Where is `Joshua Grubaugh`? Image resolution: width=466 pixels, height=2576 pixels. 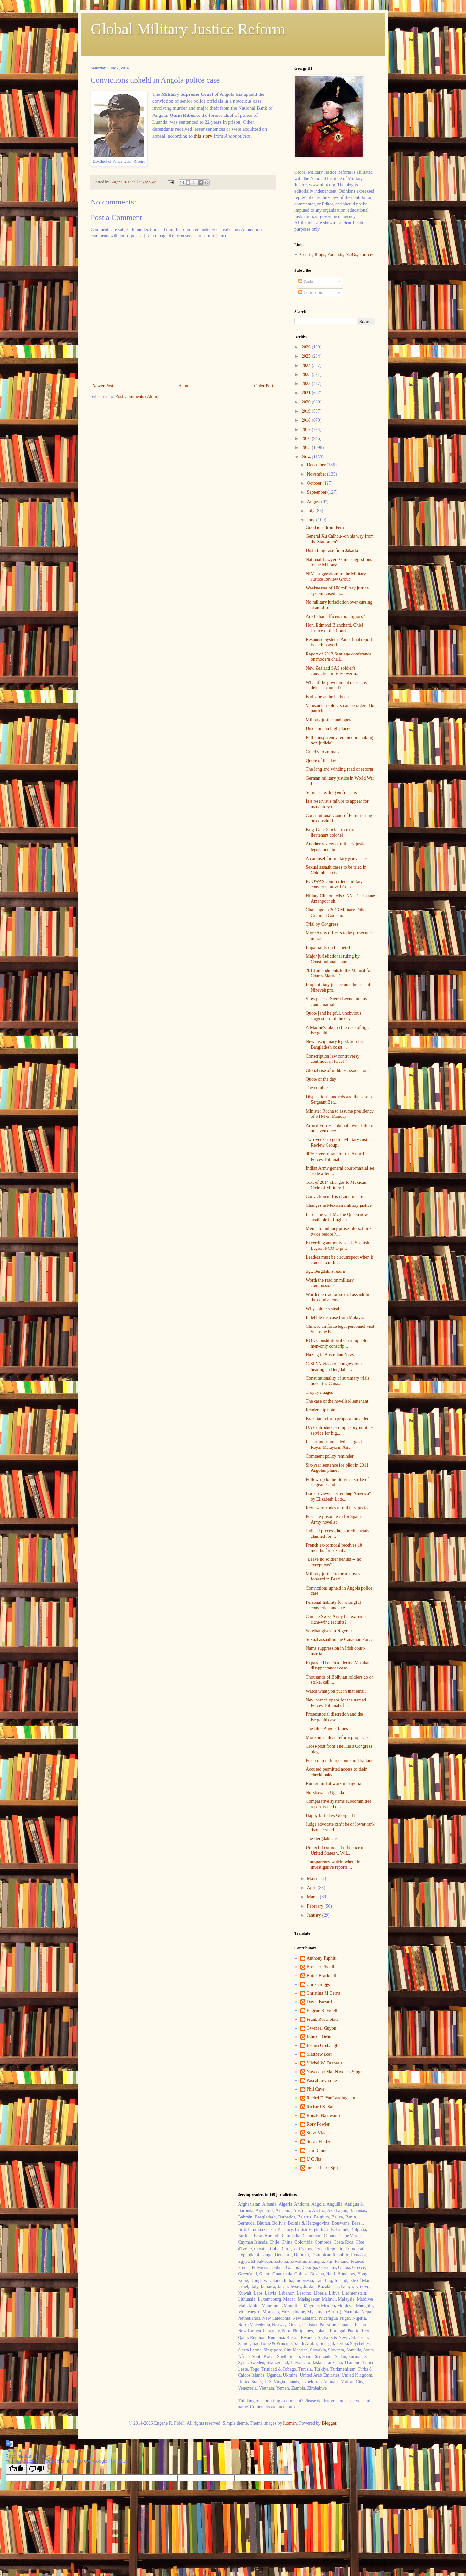 Joshua Grubaugh is located at coordinates (322, 2045).